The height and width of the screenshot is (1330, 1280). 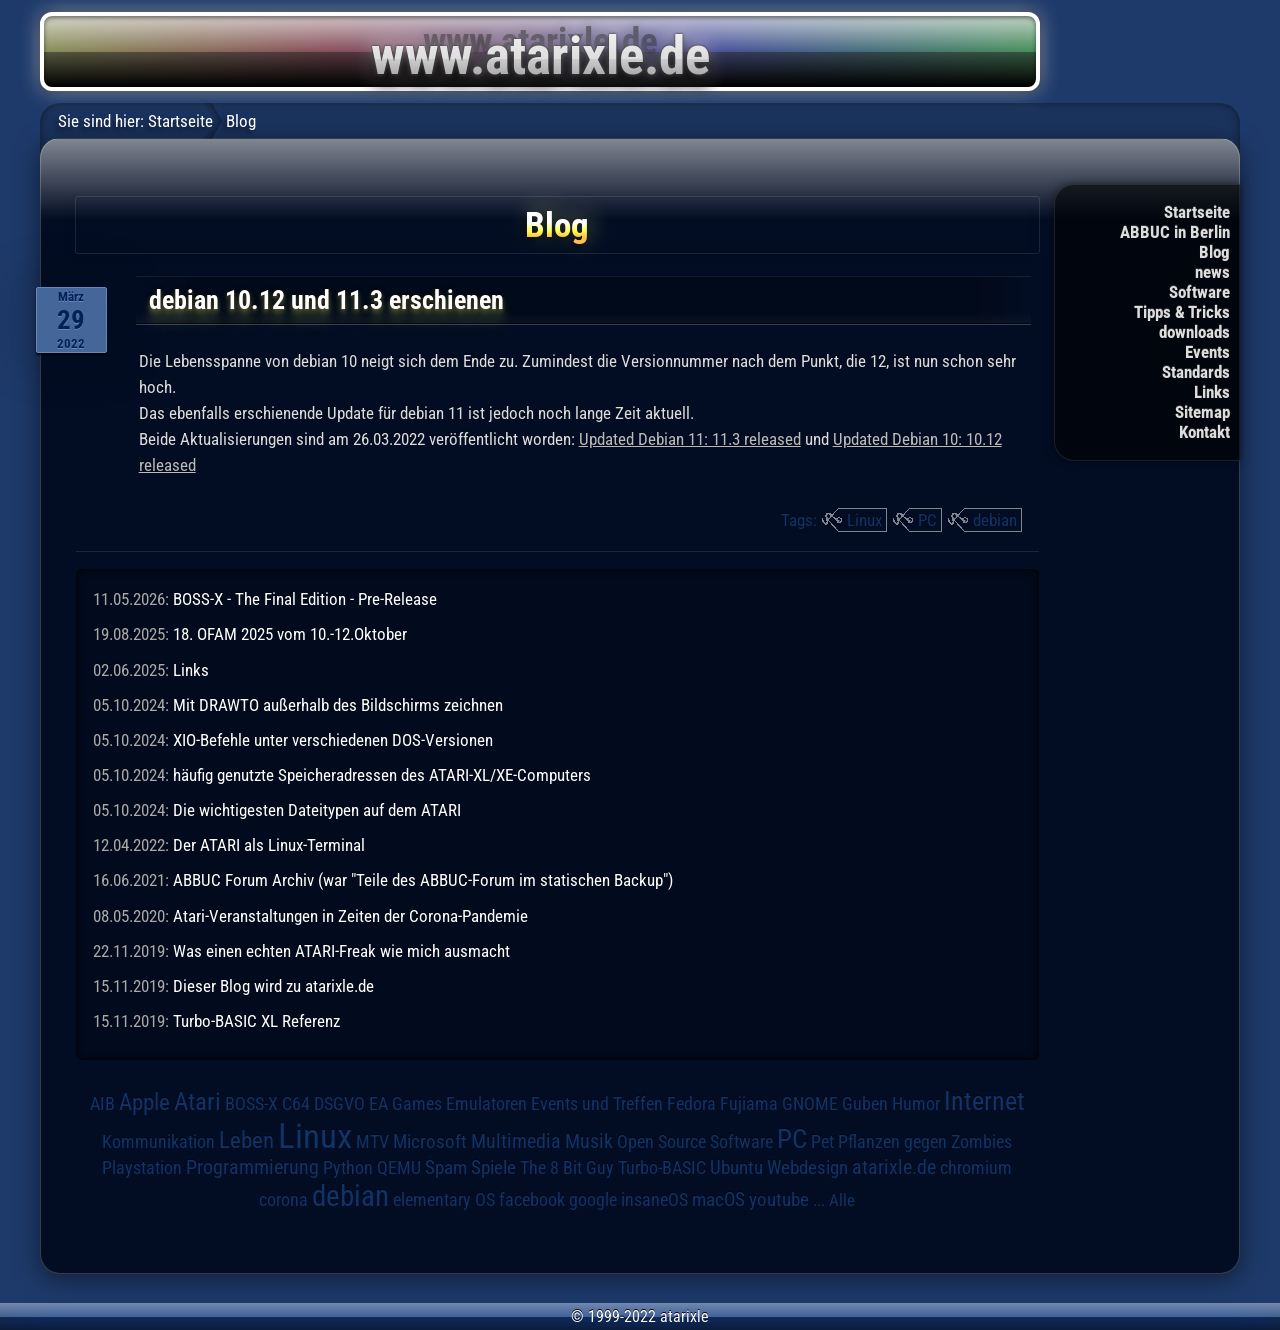 I want to click on Events, so click(x=1207, y=352).